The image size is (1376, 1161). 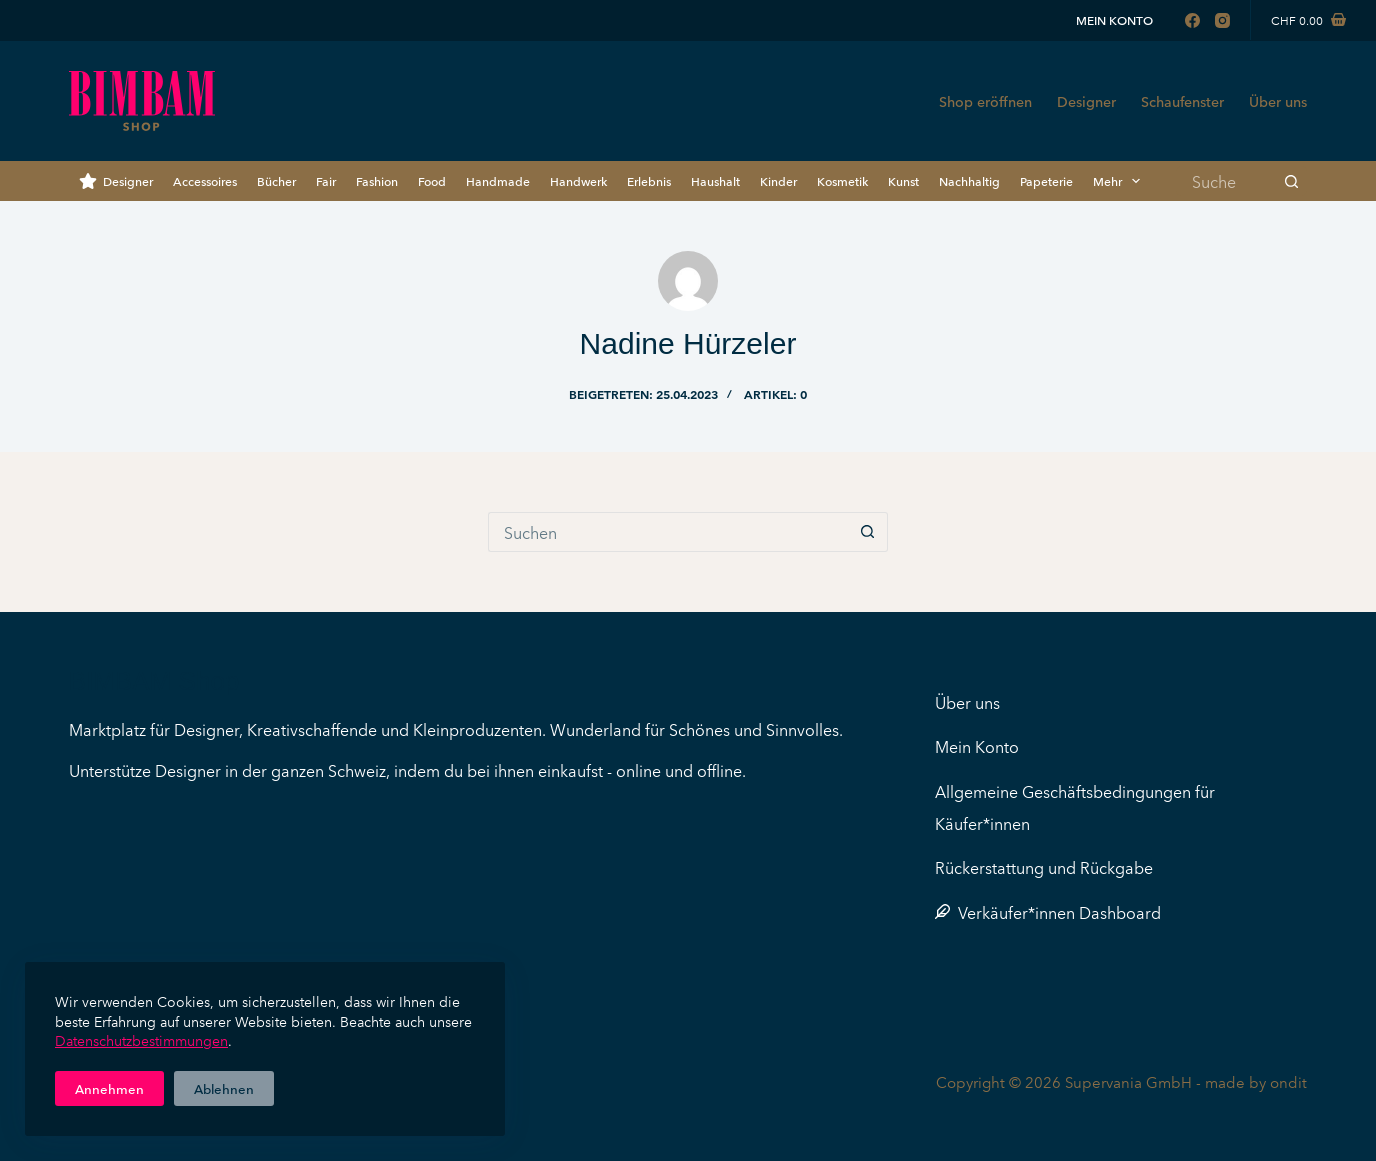 I want to click on Accessoires, so click(x=205, y=180).